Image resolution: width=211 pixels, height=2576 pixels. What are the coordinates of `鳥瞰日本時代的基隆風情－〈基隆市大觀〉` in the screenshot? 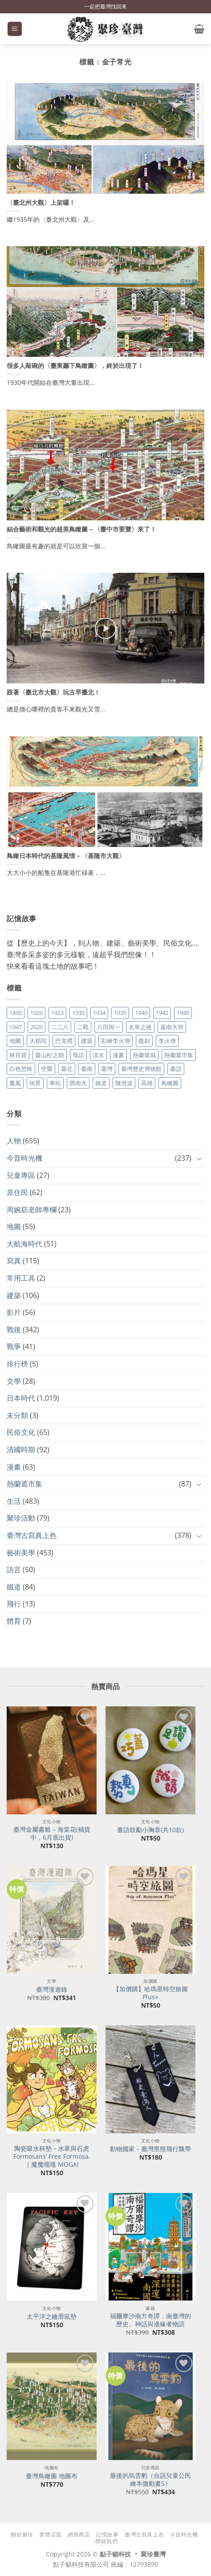 It's located at (66, 855).